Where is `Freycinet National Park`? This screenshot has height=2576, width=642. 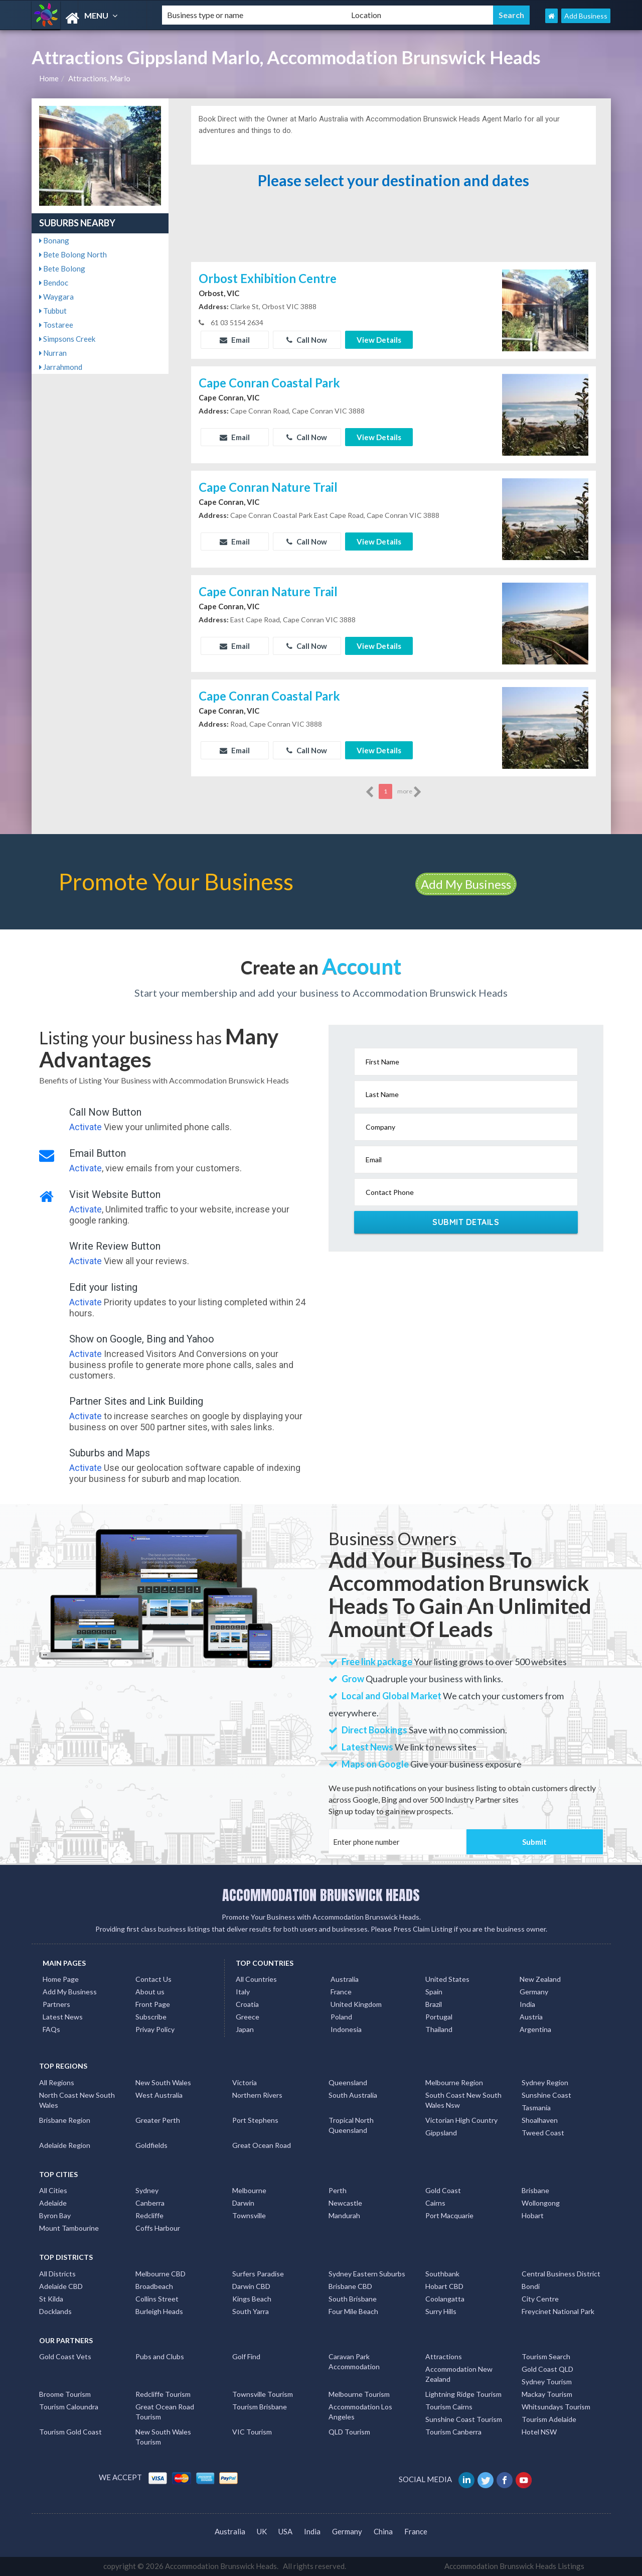
Freycinet National Park is located at coordinates (558, 2311).